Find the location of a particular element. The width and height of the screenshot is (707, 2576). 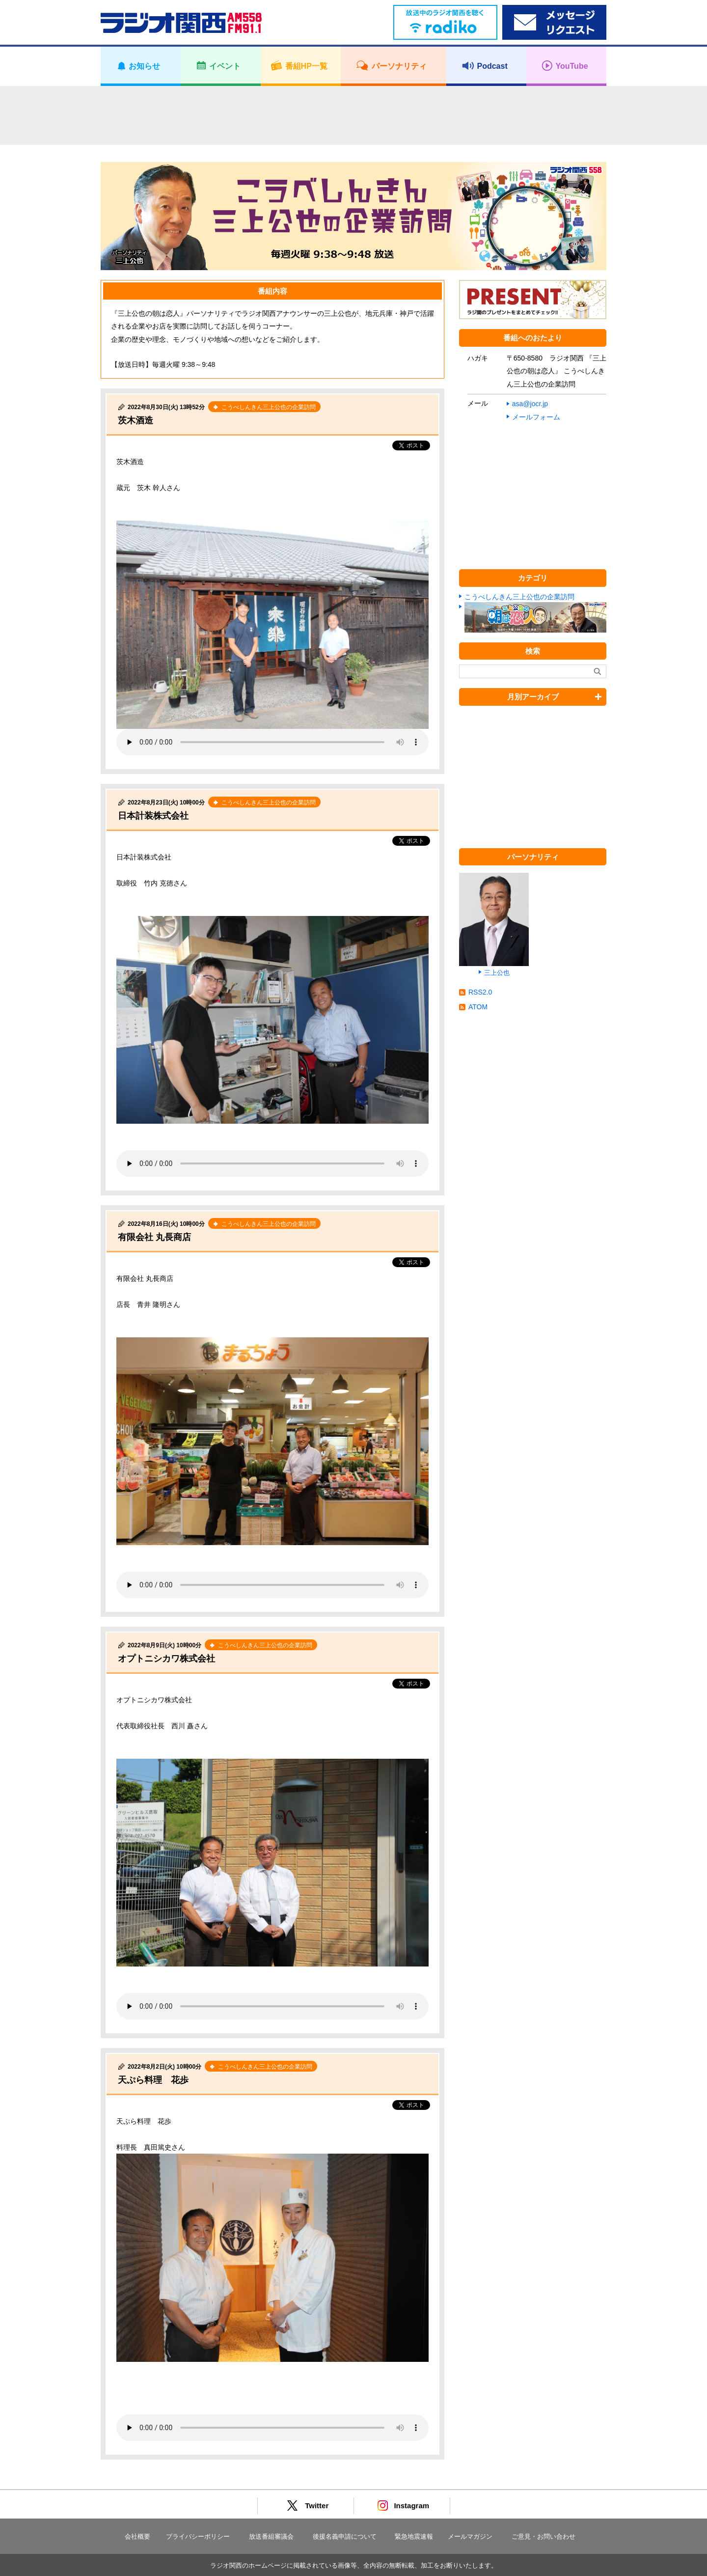

茨木酒造 is located at coordinates (135, 420).